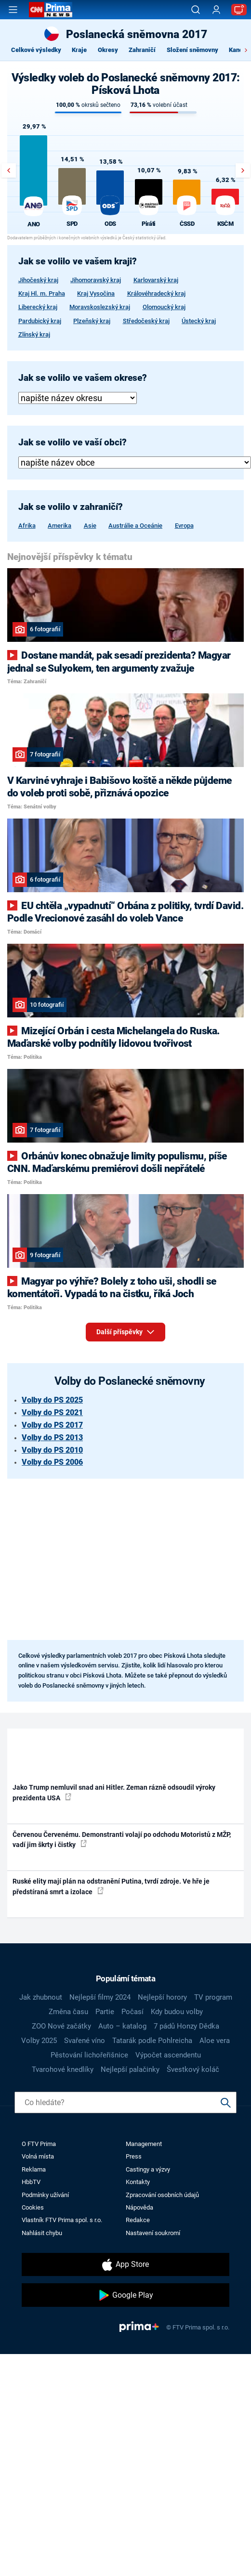 This screenshot has width=251, height=2576. What do you see at coordinates (122, 2026) in the screenshot?
I see `Auto – katalog` at bounding box center [122, 2026].